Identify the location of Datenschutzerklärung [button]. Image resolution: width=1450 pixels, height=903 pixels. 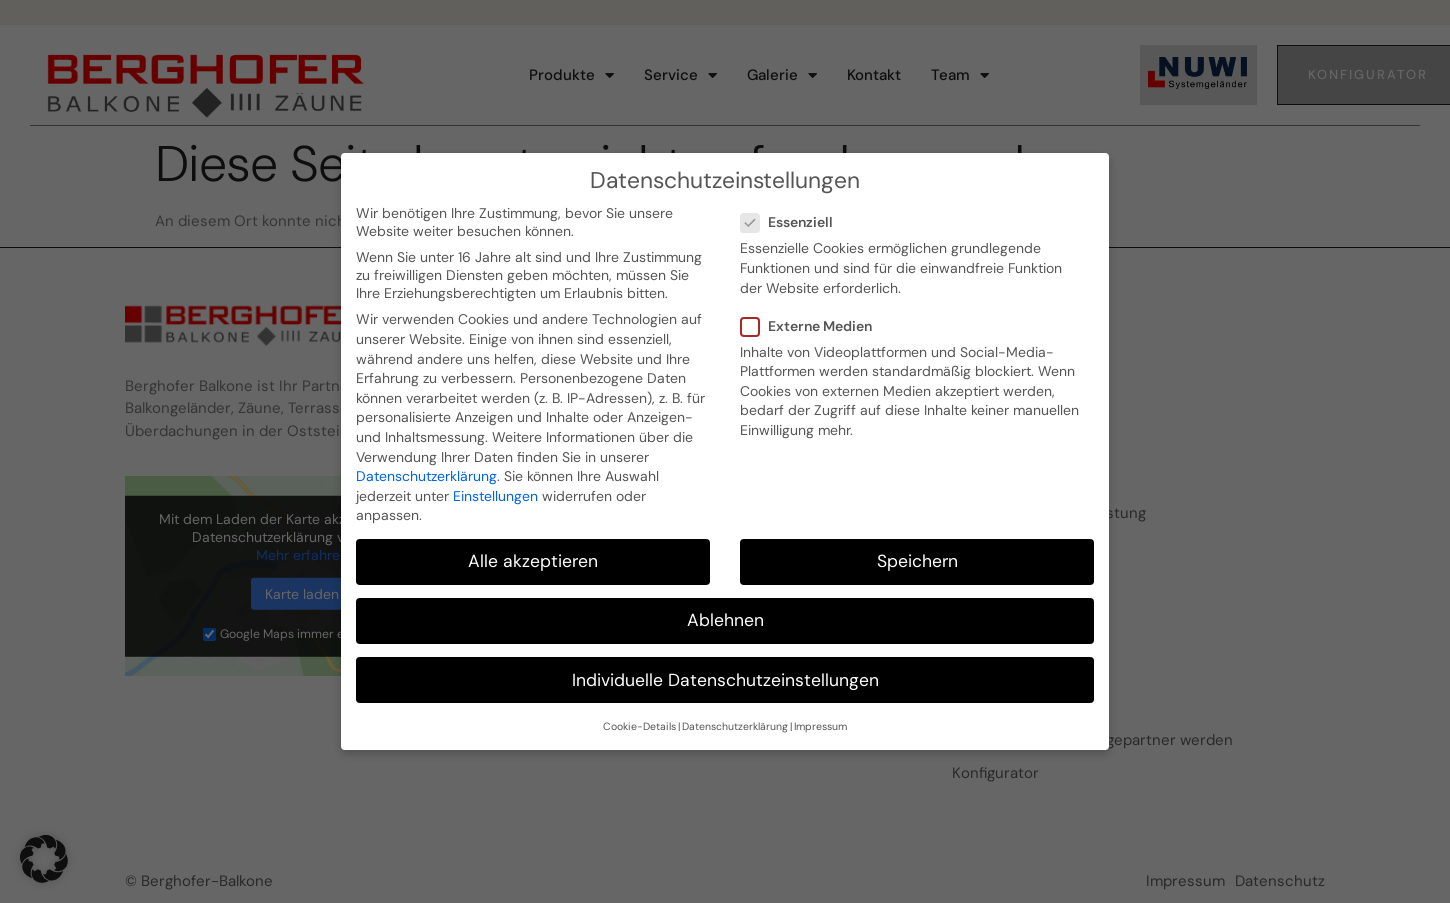
(735, 714).